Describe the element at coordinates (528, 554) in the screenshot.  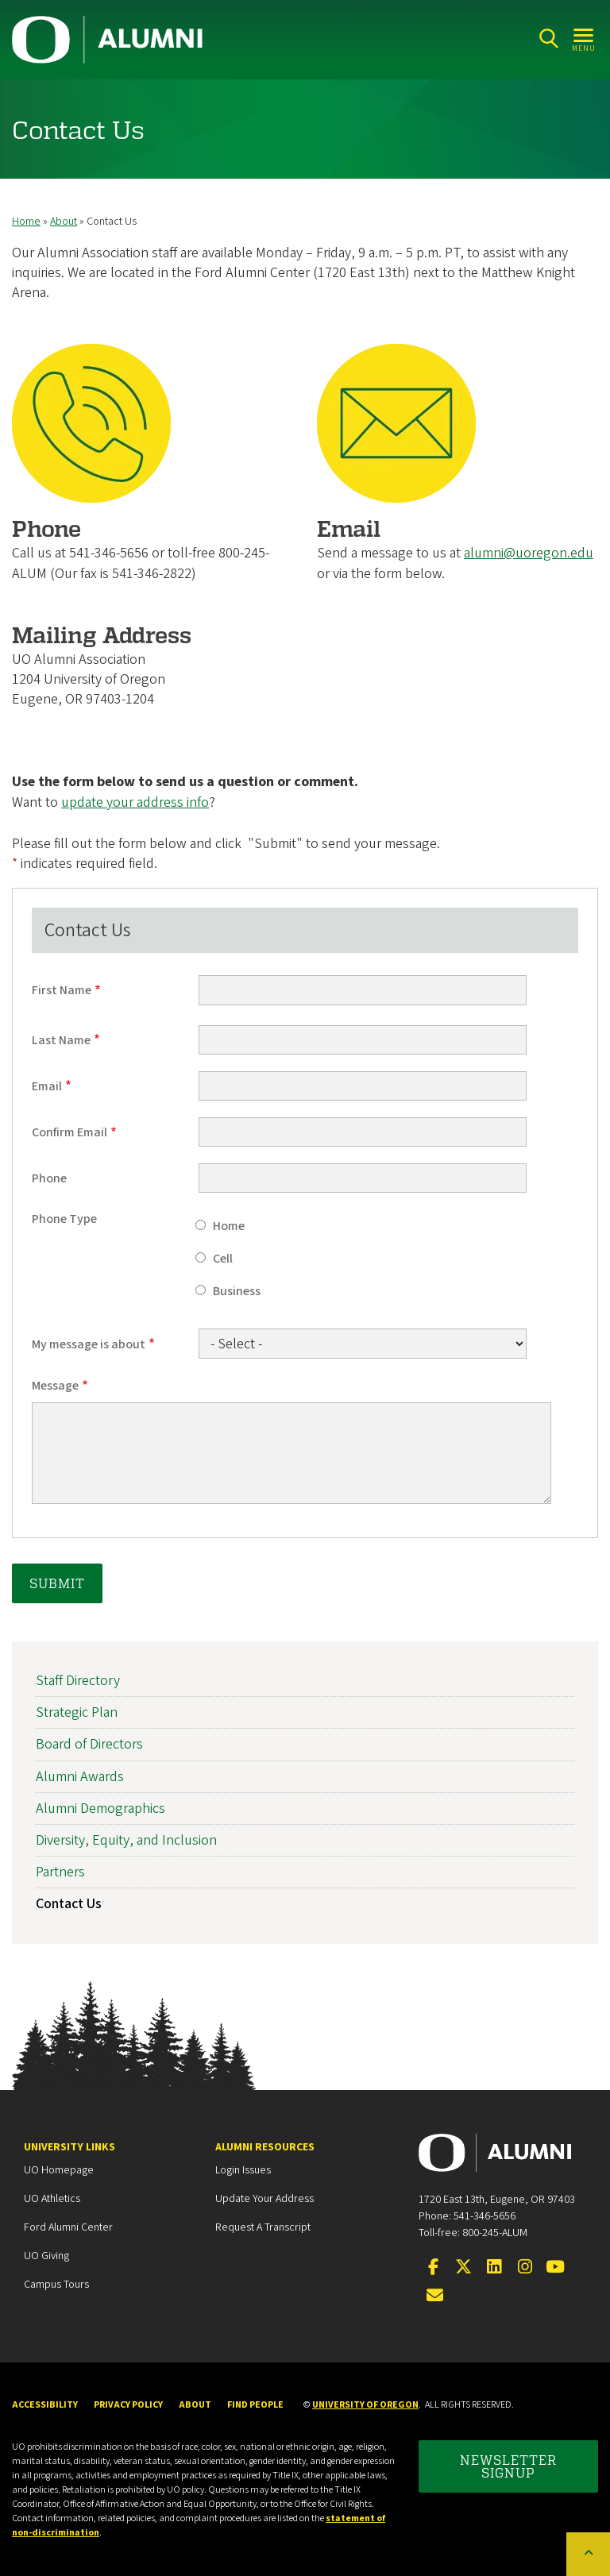
I see `alumni@uoregon.edu` at that location.